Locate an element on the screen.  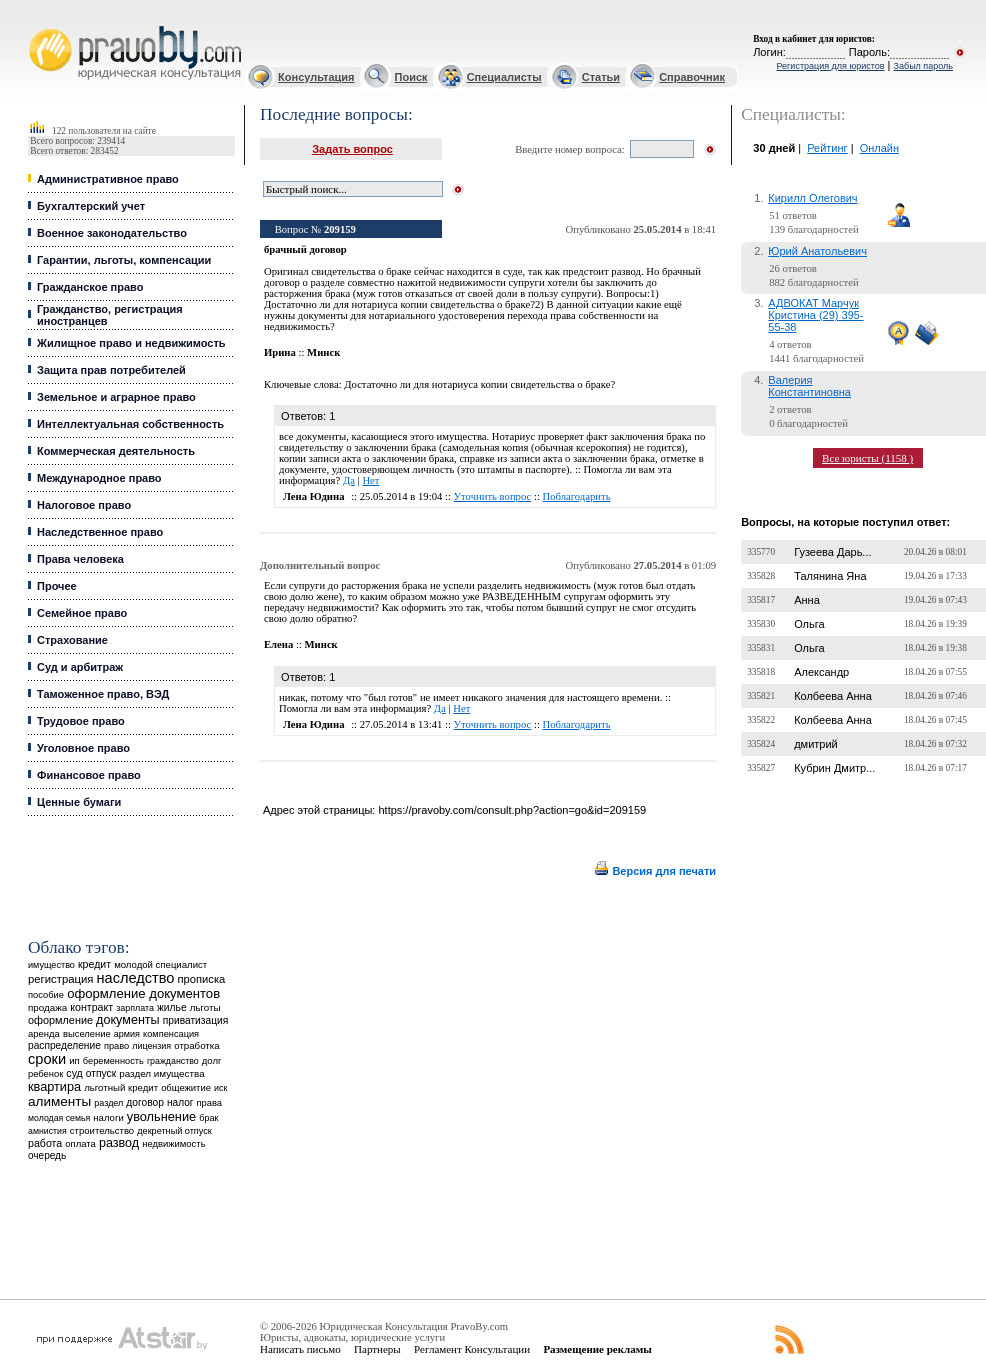
Регистрация для юристов is located at coordinates (830, 66).